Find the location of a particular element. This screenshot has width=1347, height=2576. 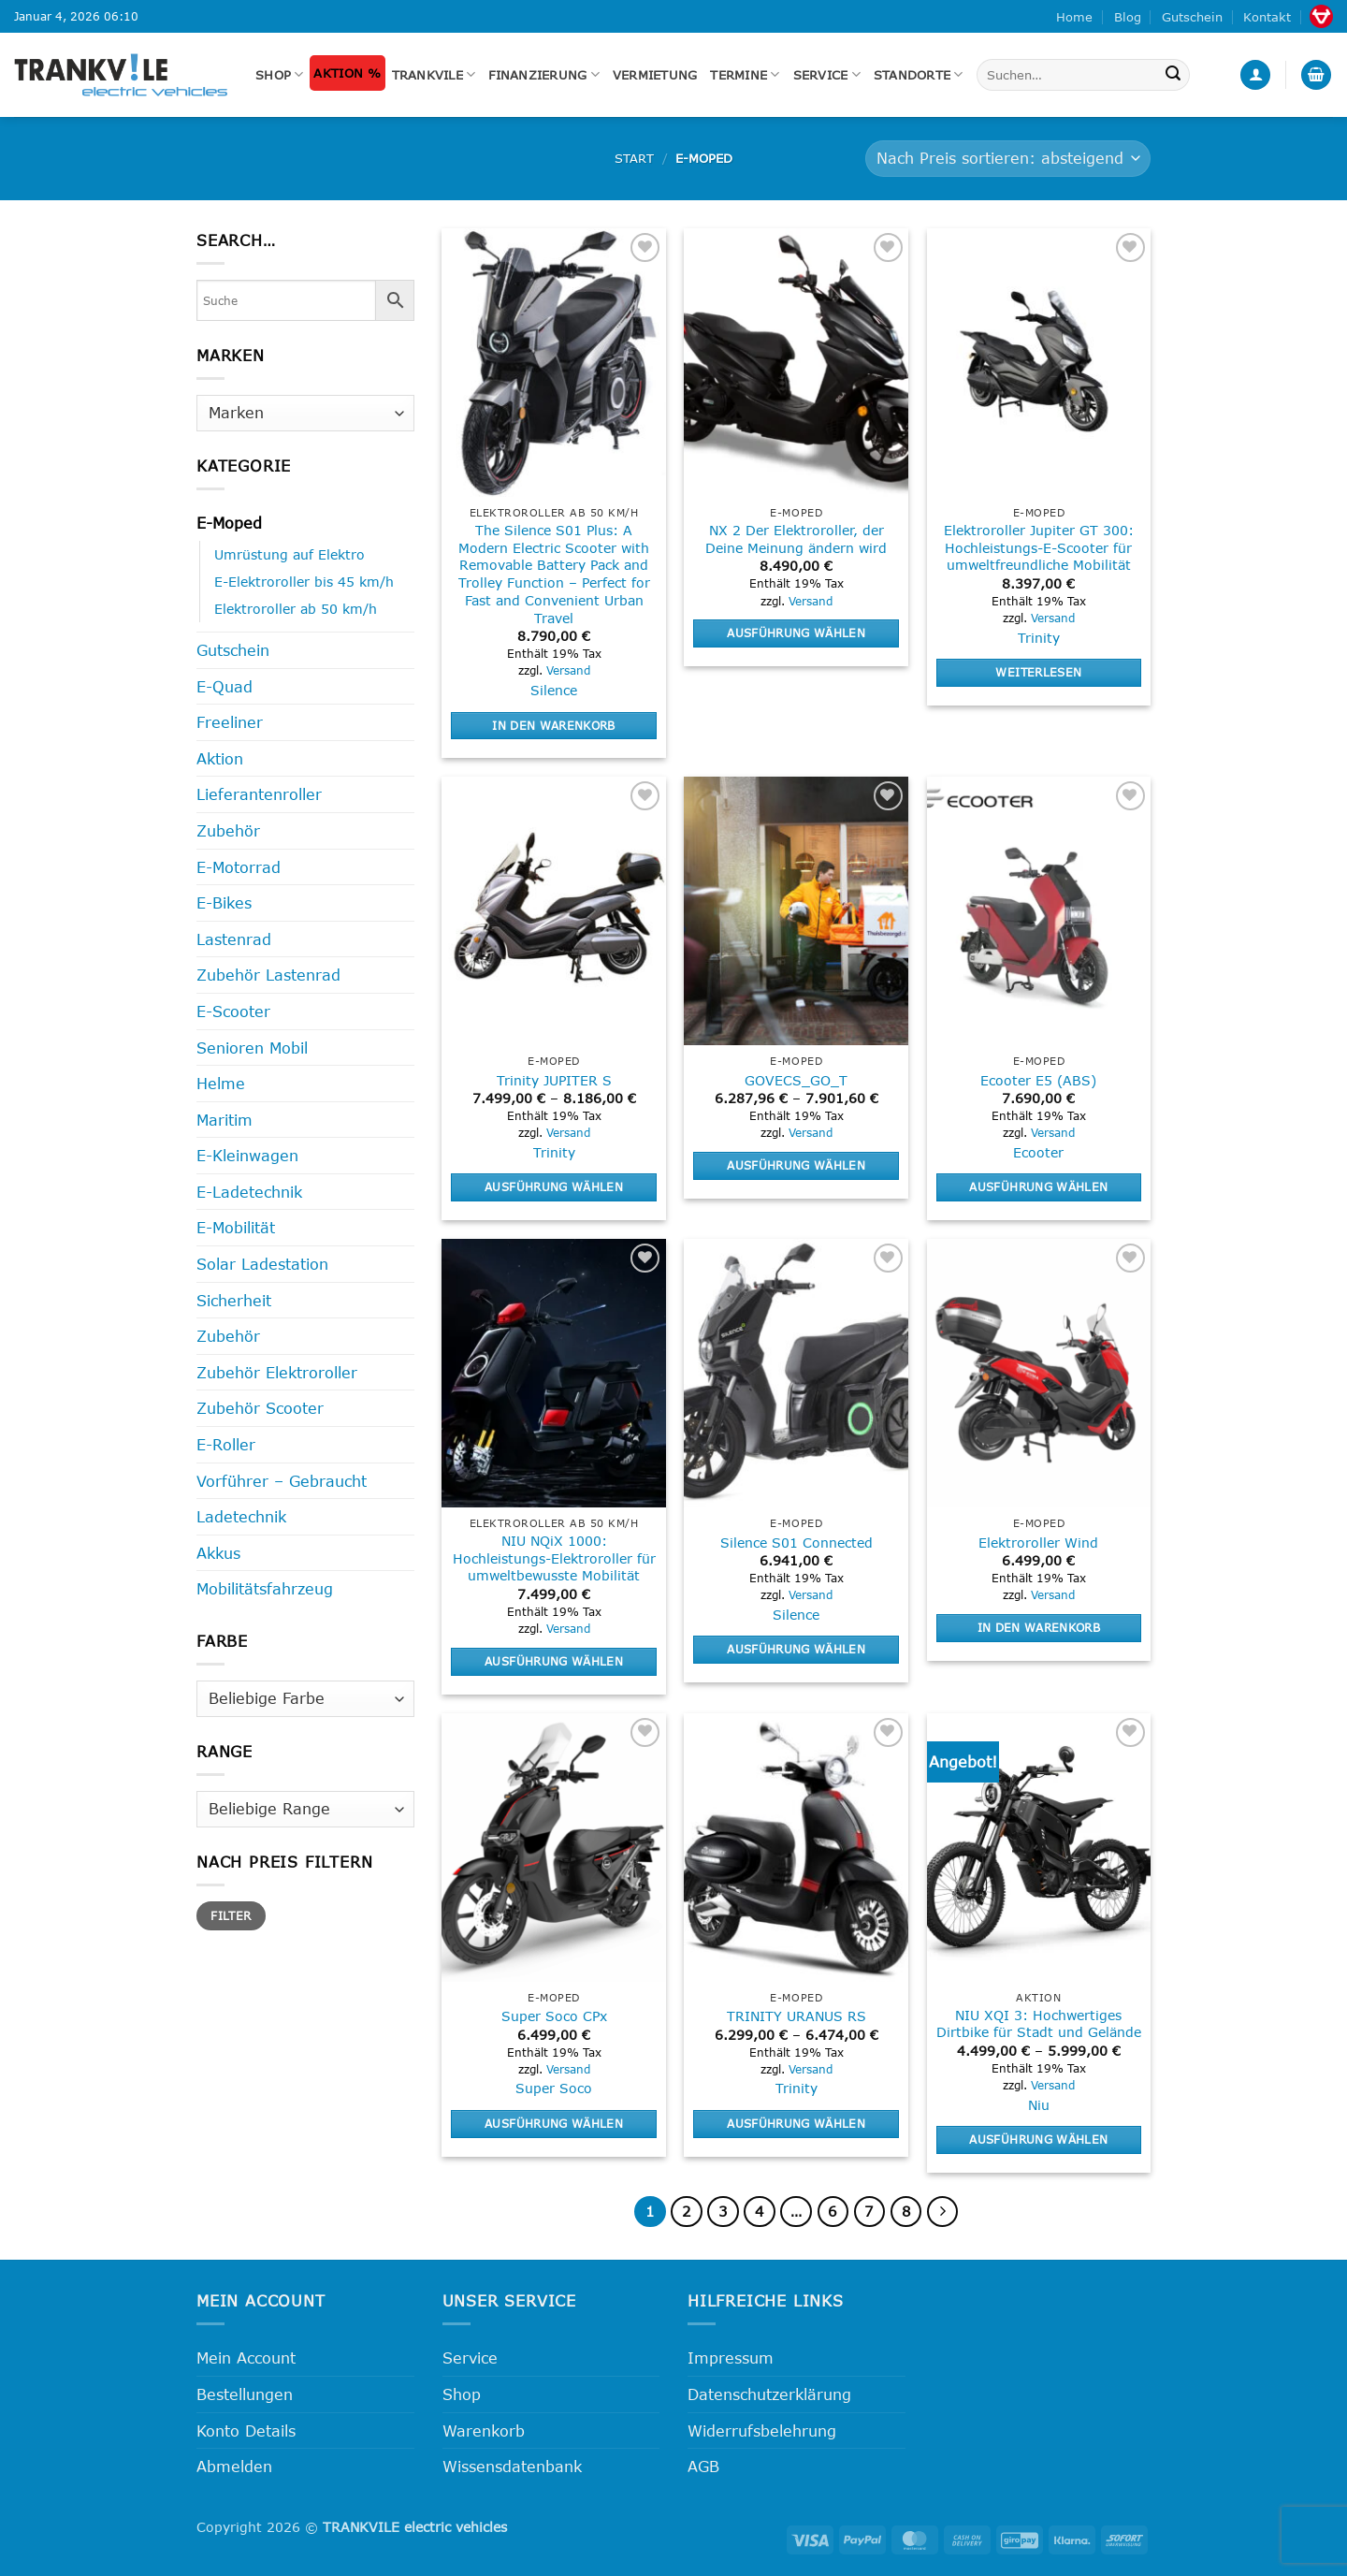

Elektroroller ab 50 km/h is located at coordinates (295, 609).